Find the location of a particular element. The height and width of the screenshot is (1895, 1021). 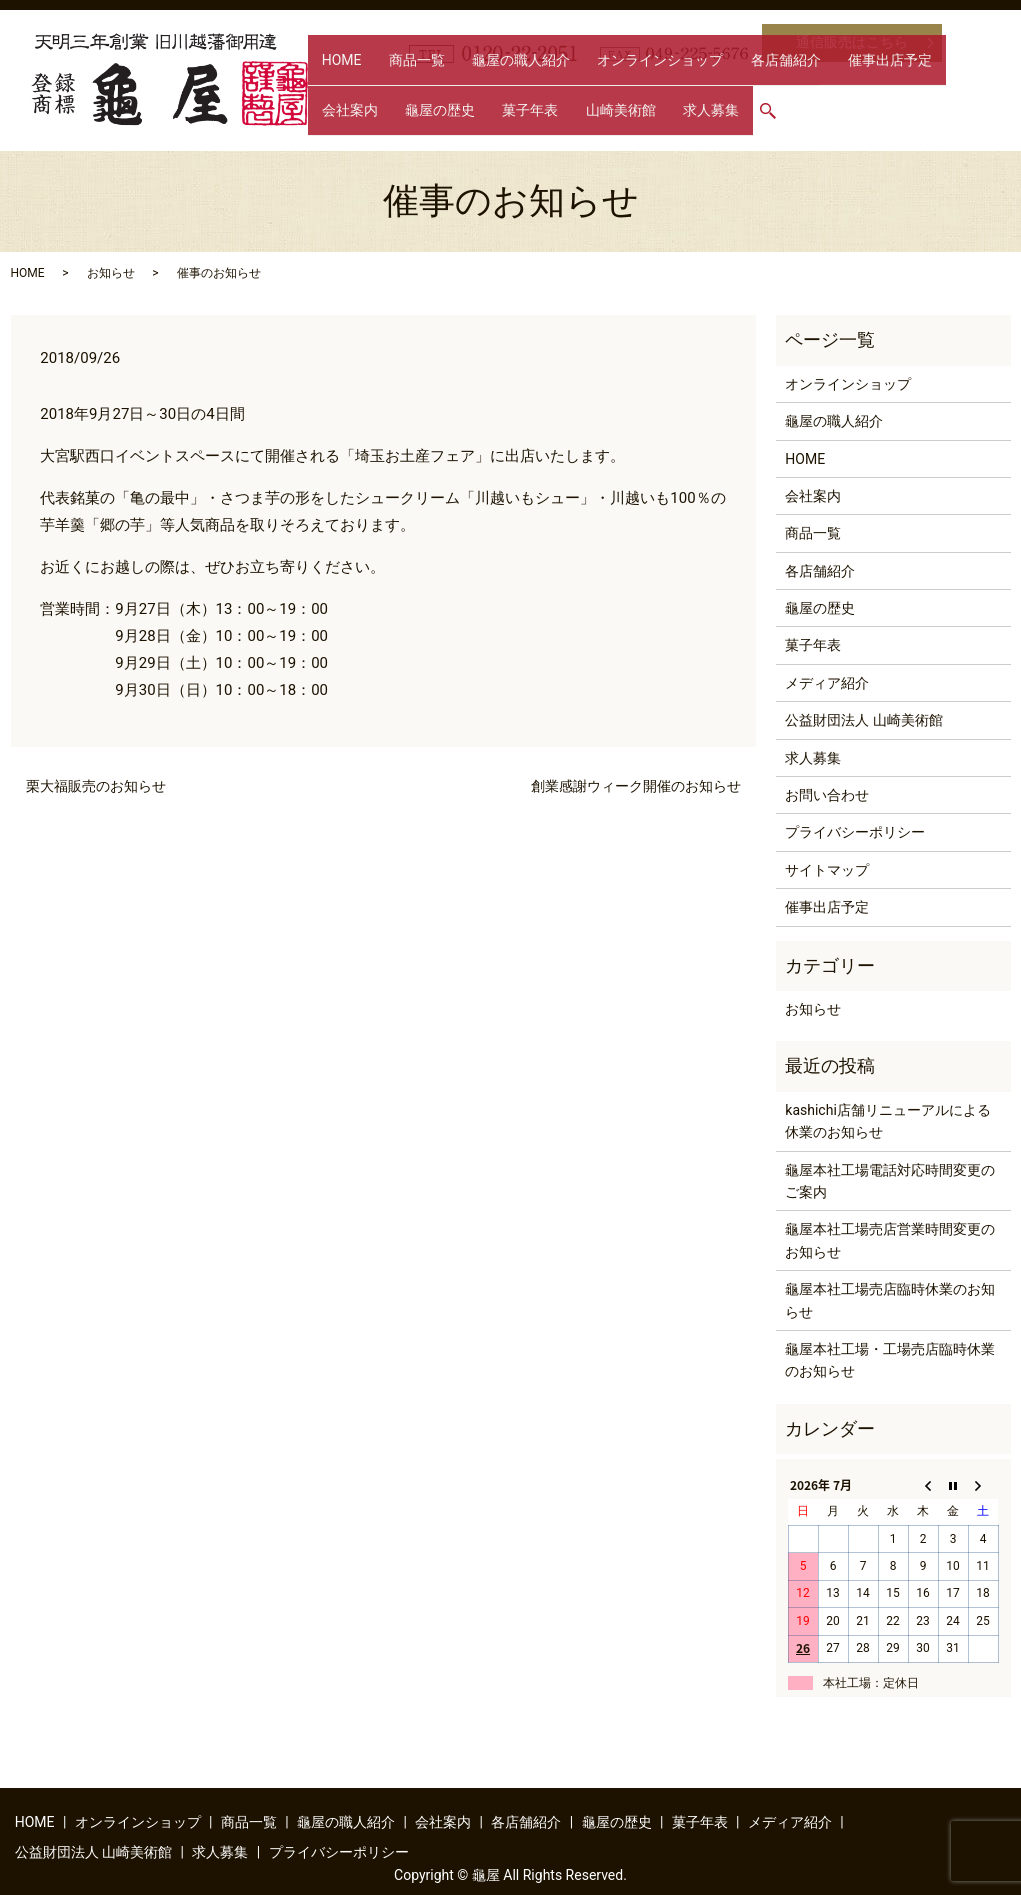

HOME is located at coordinates (333, 87).